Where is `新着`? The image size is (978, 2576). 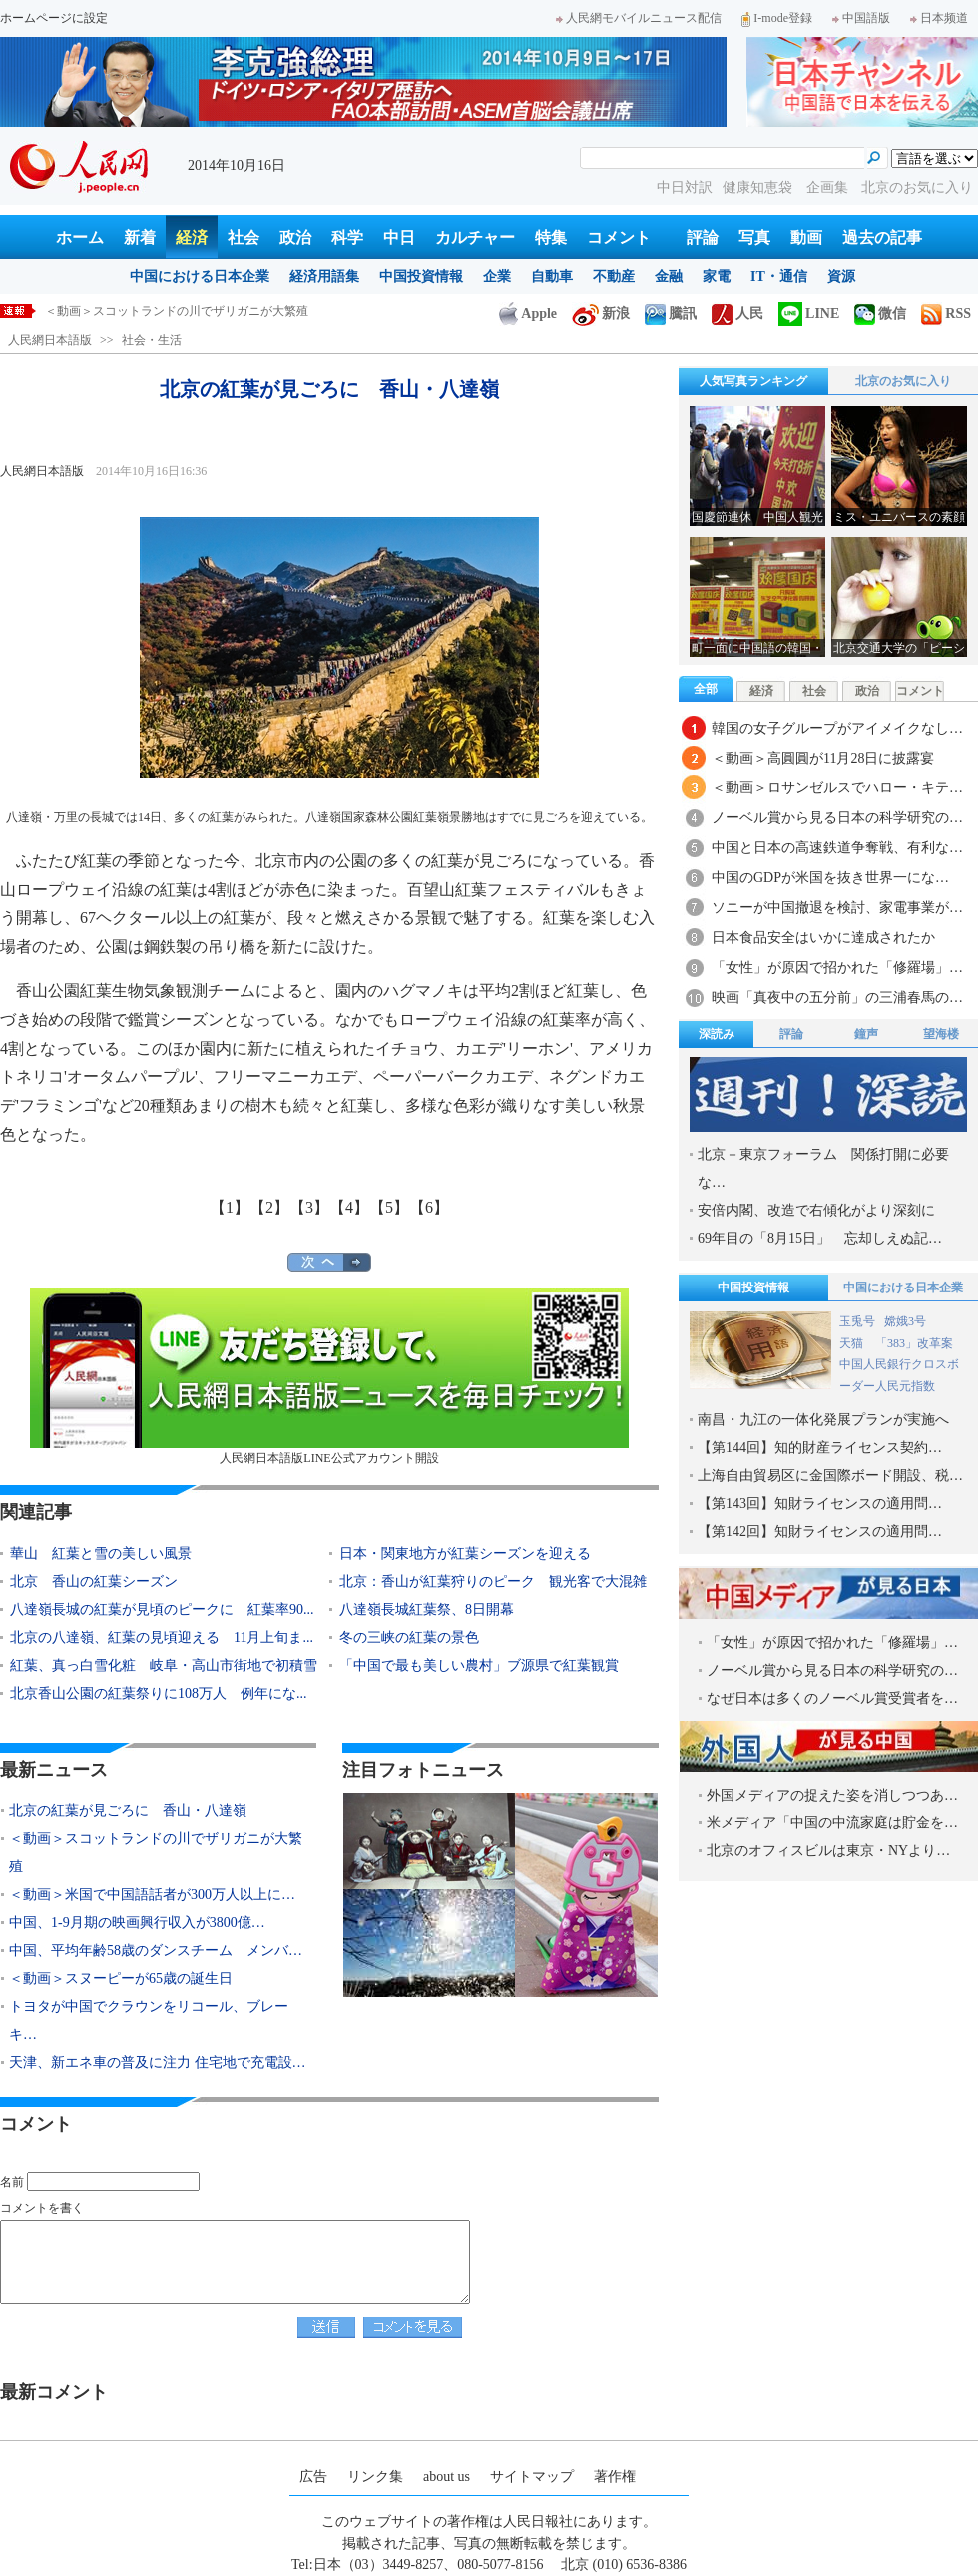 新着 is located at coordinates (140, 237).